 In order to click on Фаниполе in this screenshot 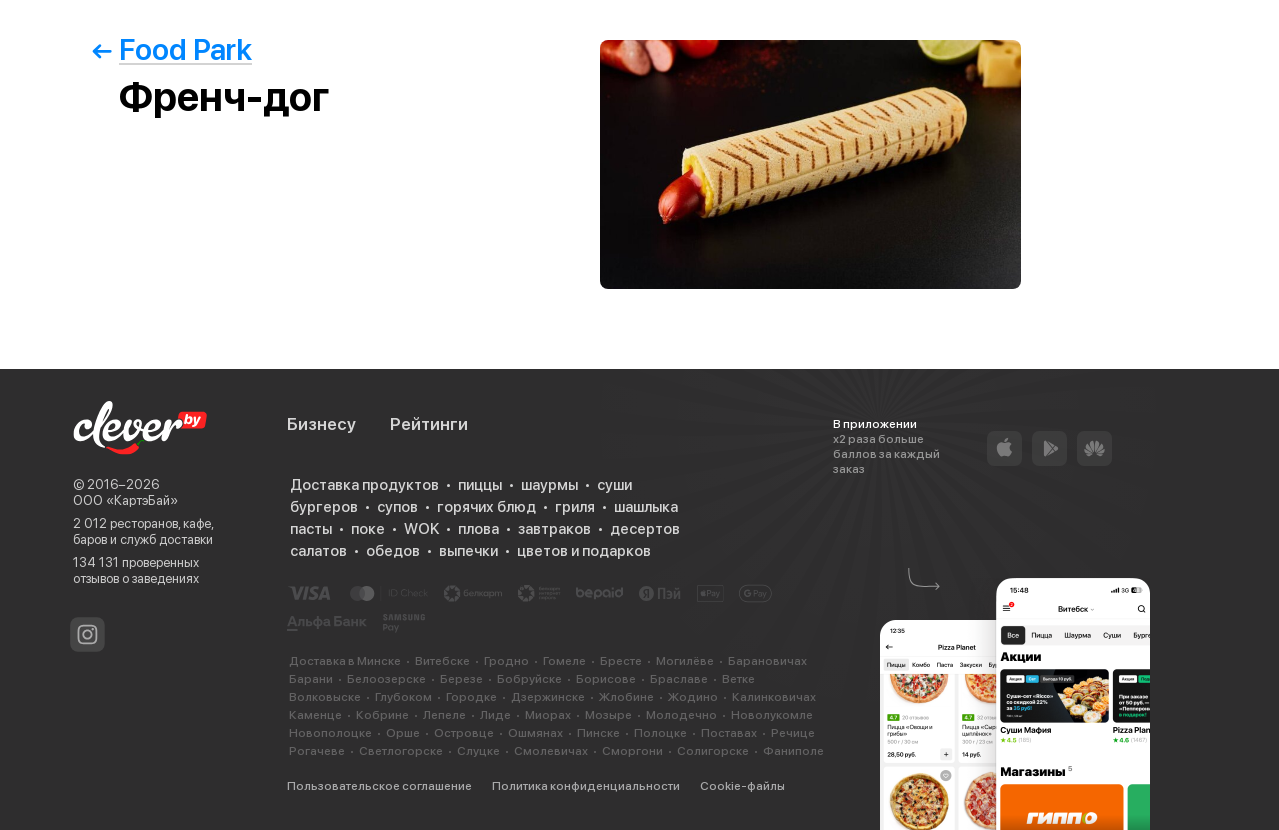, I will do `click(793, 751)`.